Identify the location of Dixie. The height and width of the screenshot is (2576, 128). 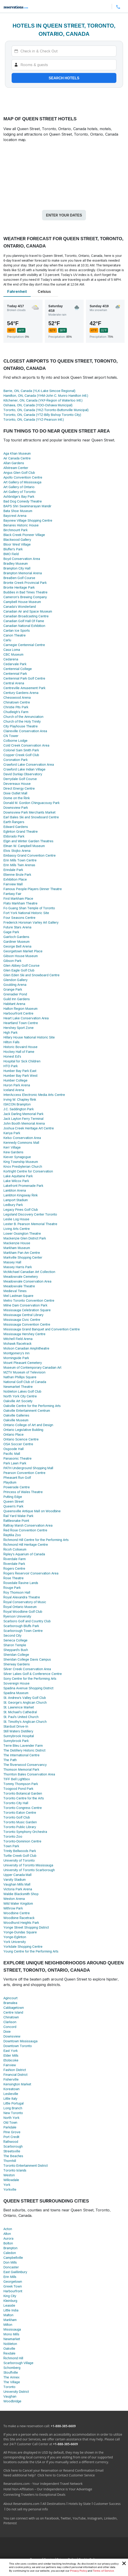
(7, 2031).